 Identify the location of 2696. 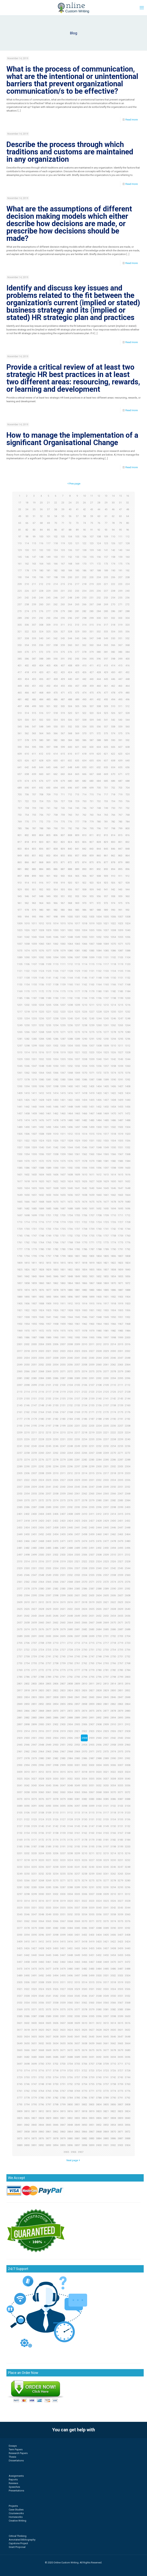
(70, 1636).